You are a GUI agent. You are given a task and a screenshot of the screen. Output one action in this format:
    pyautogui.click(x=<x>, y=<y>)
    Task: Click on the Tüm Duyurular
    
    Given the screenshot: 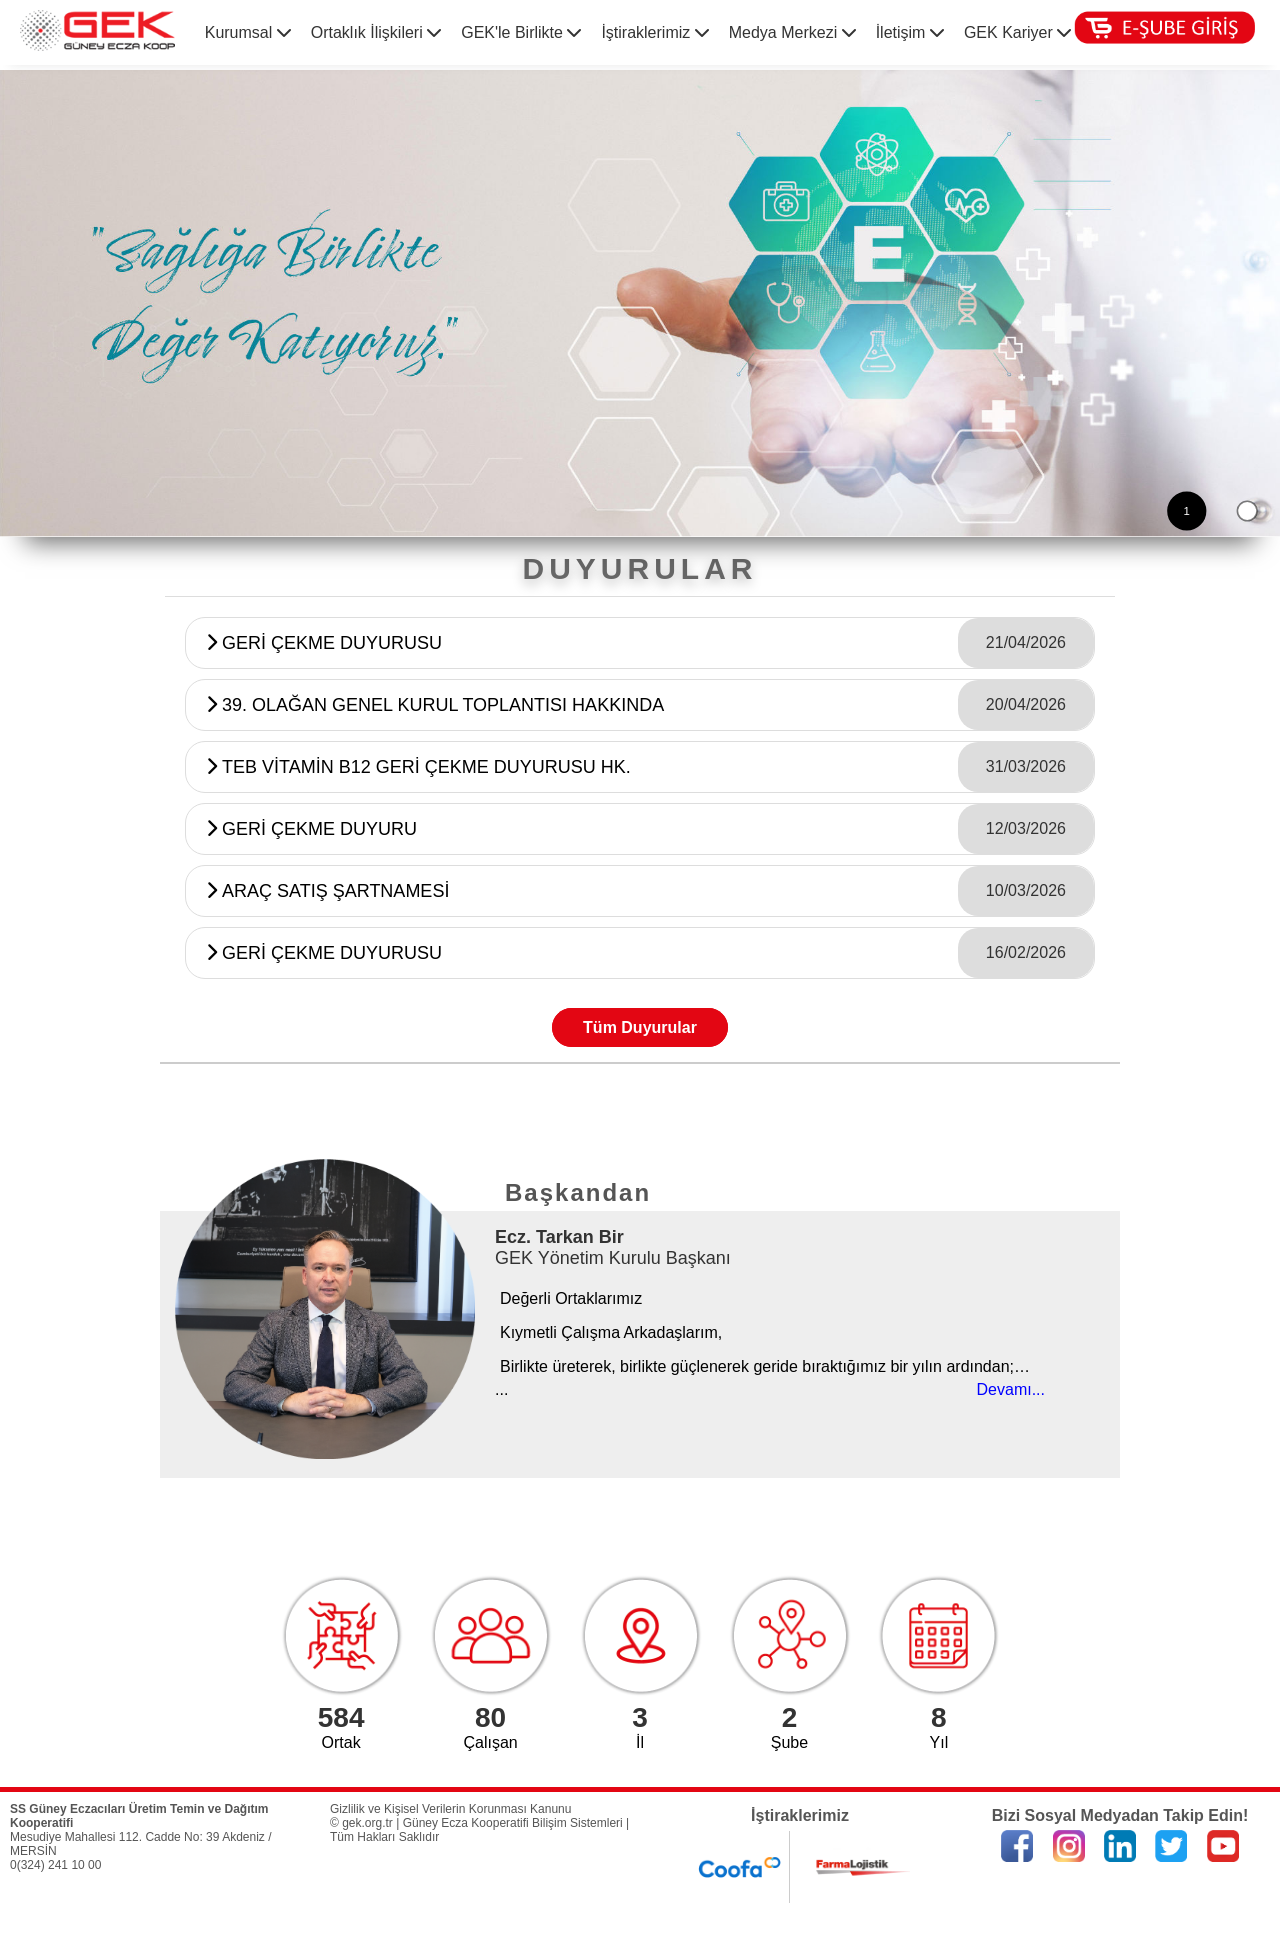 What is the action you would take?
    pyautogui.click(x=640, y=1027)
    